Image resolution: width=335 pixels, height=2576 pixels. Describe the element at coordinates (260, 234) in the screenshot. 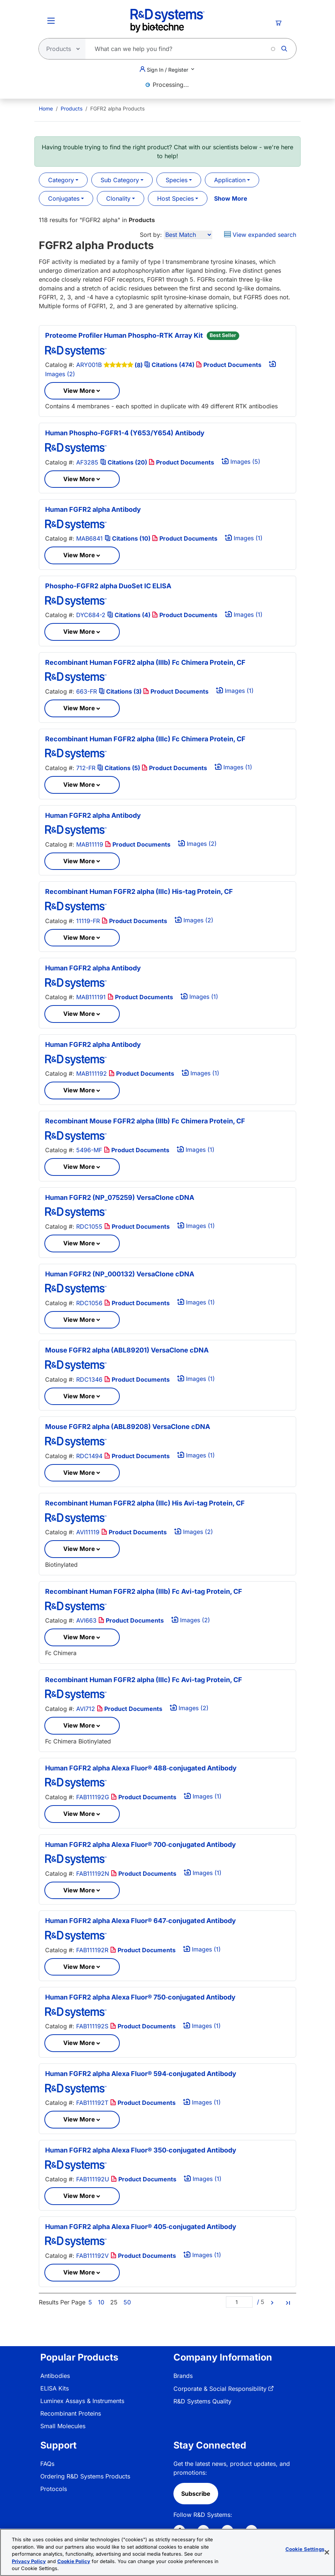

I see `View expanded search` at that location.